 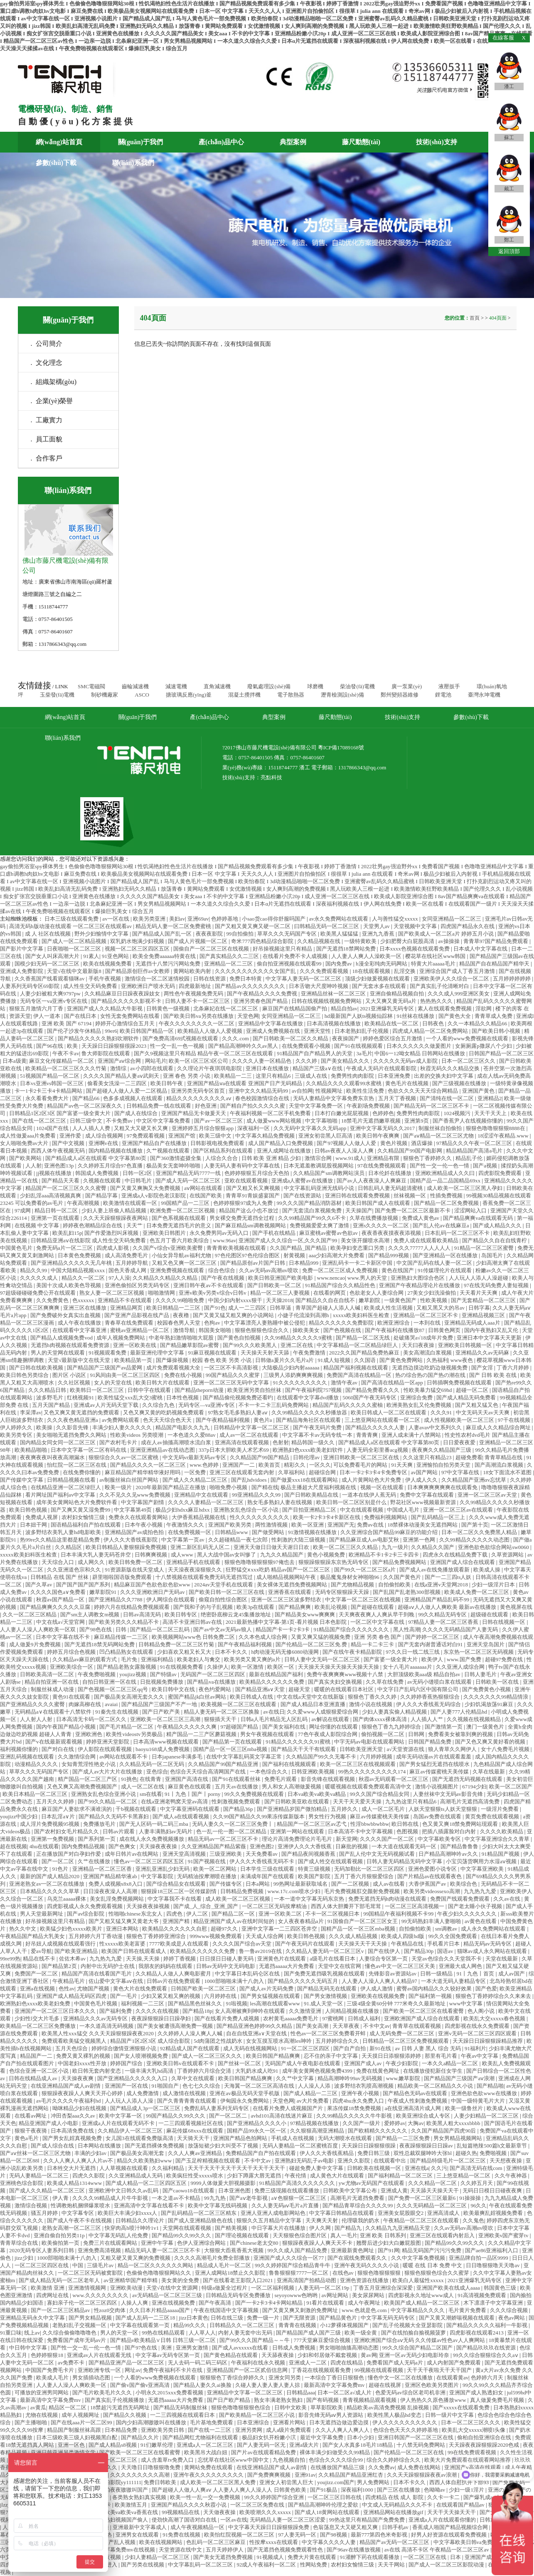 I want to click on 亚洲欧洲专线一区, so click(x=100, y=2370).